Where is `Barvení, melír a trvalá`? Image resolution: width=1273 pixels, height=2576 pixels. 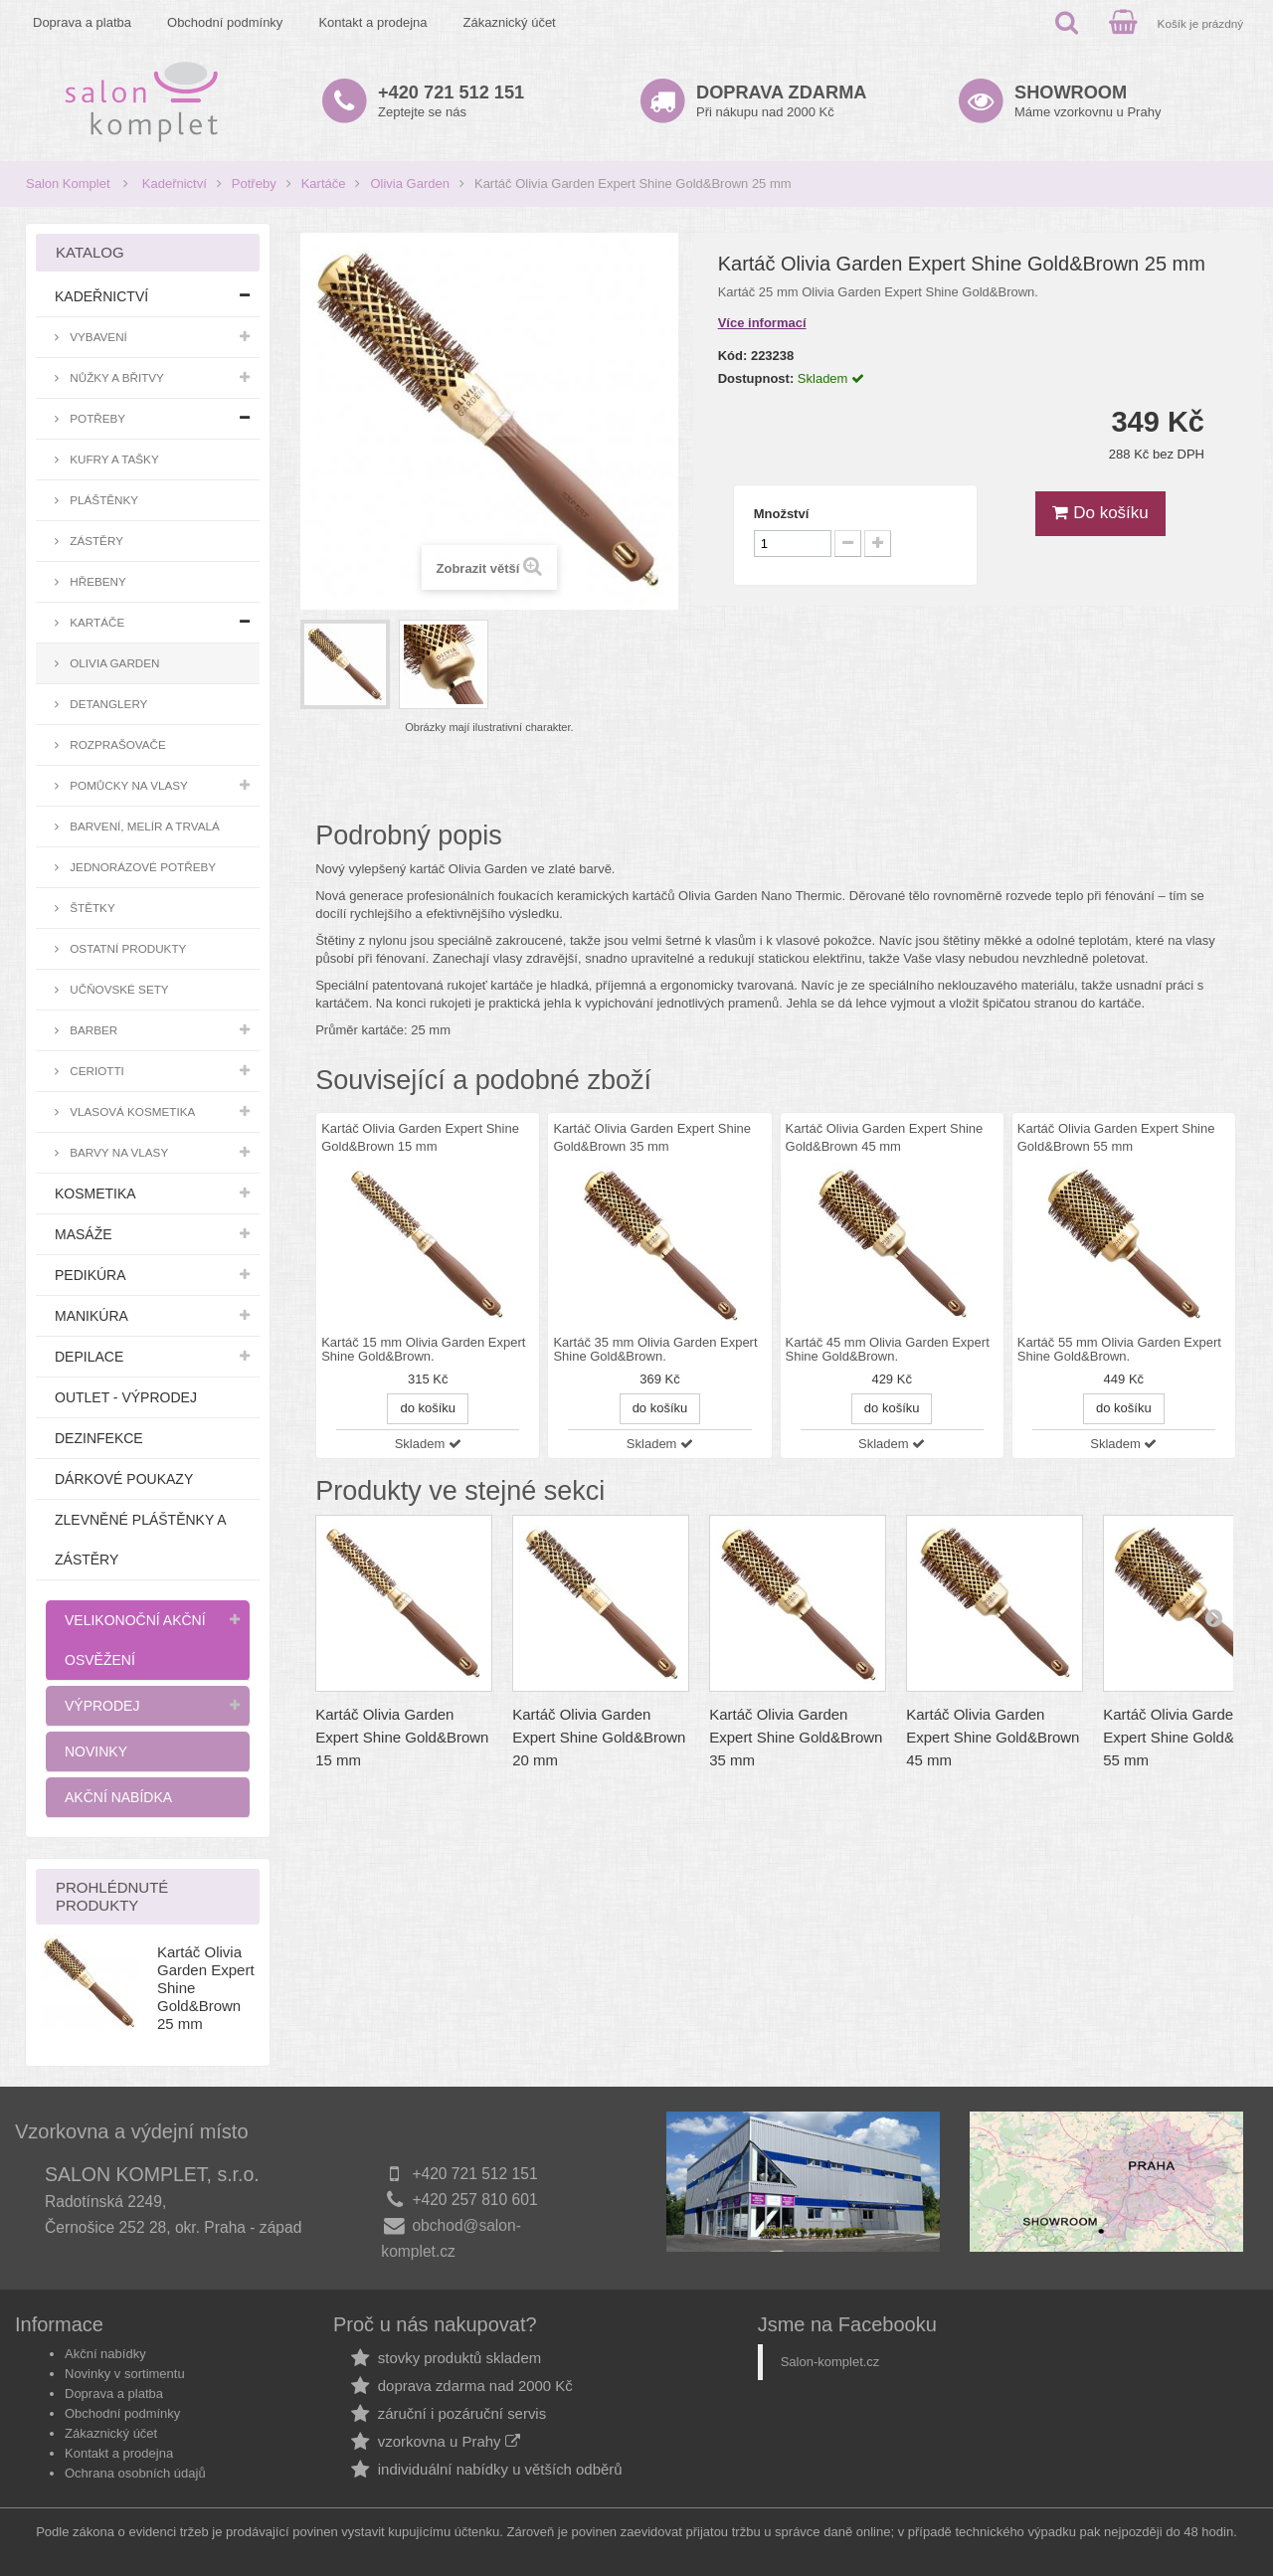 Barvení, melír a trvalá is located at coordinates (143, 826).